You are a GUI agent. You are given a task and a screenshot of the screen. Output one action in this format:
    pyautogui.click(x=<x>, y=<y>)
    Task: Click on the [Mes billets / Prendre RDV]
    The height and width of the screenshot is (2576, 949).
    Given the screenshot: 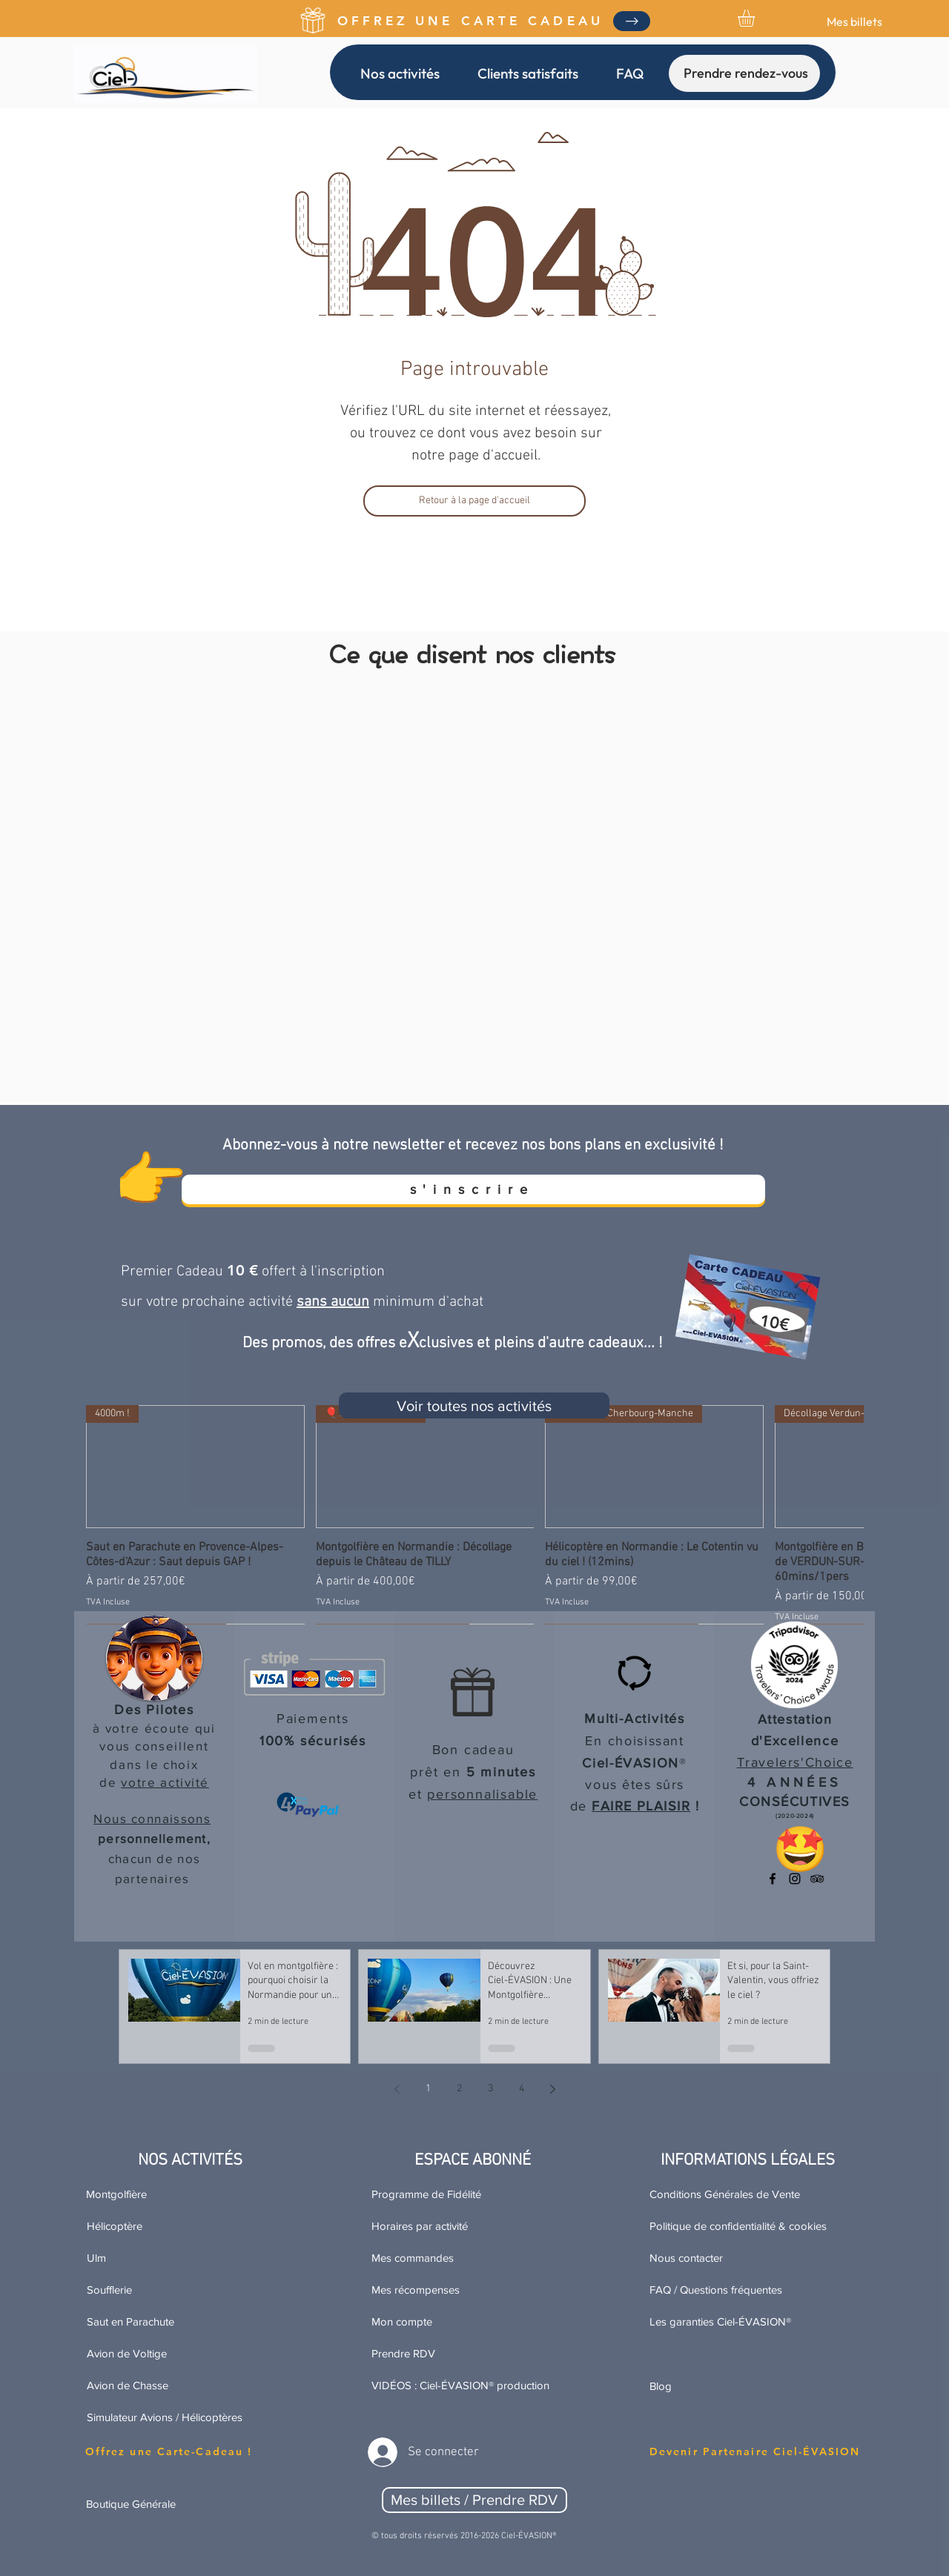 What is the action you would take?
    pyautogui.click(x=474, y=2500)
    